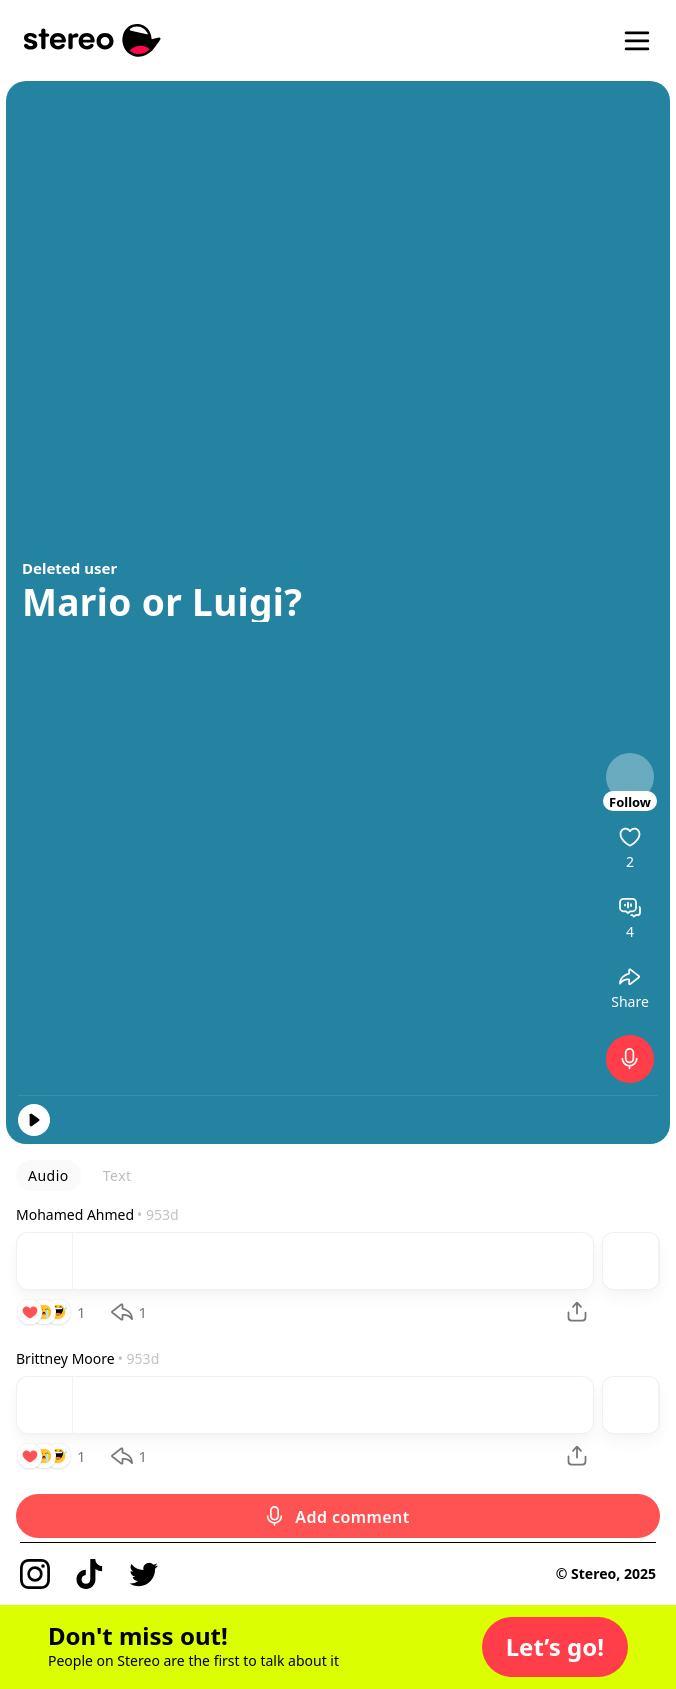 Image resolution: width=676 pixels, height=1689 pixels. What do you see at coordinates (555, 1647) in the screenshot?
I see `[button]` at bounding box center [555, 1647].